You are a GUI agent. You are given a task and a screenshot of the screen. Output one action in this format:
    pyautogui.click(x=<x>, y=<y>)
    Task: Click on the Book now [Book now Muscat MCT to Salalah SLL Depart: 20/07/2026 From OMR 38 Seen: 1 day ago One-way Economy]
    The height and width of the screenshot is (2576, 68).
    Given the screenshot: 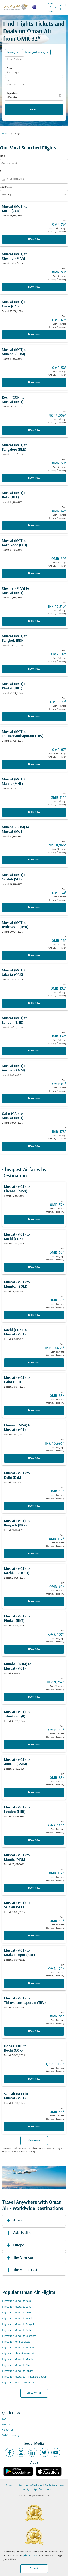 What is the action you would take?
    pyautogui.click(x=34, y=1935)
    